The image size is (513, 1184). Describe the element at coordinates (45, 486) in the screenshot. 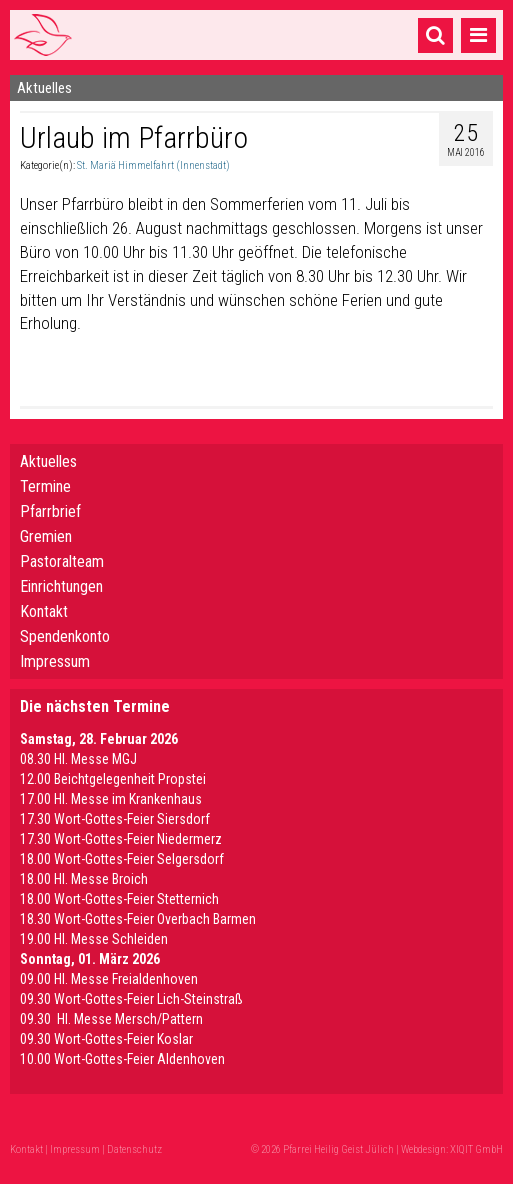

I see `Termine` at that location.